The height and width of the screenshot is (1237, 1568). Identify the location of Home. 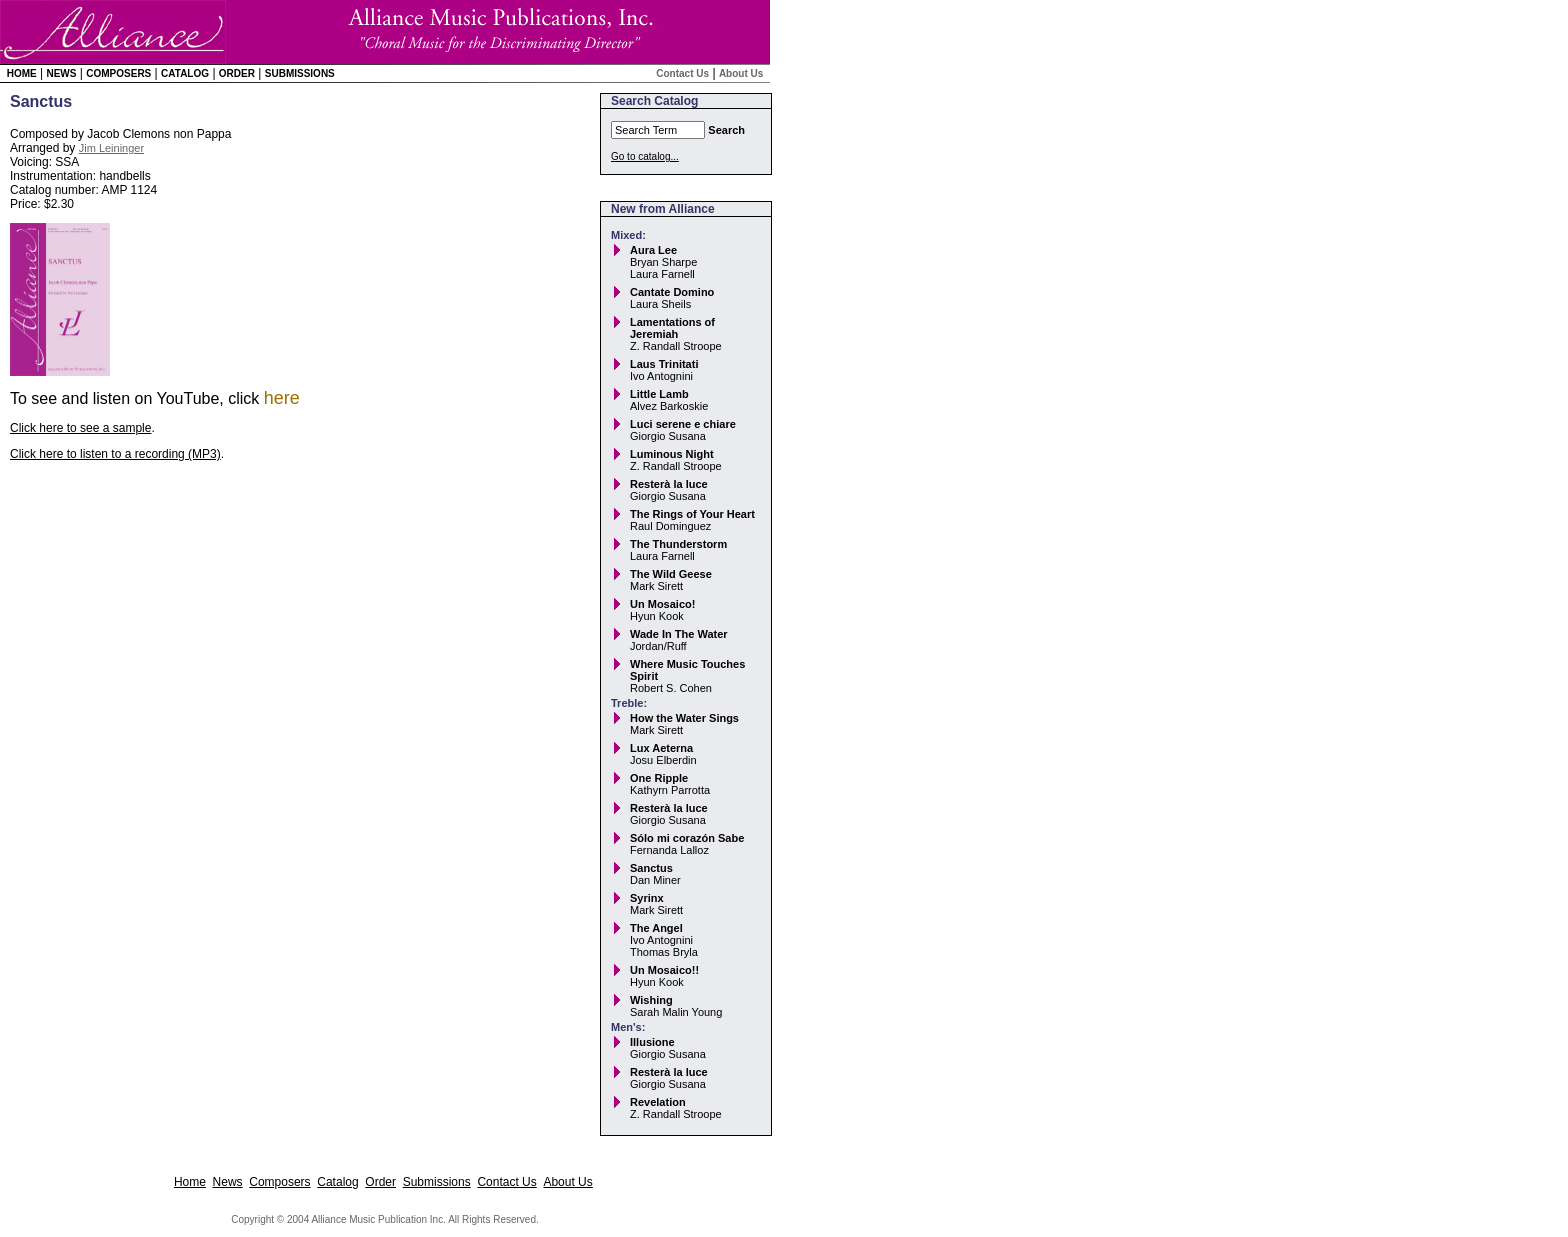
(22, 73).